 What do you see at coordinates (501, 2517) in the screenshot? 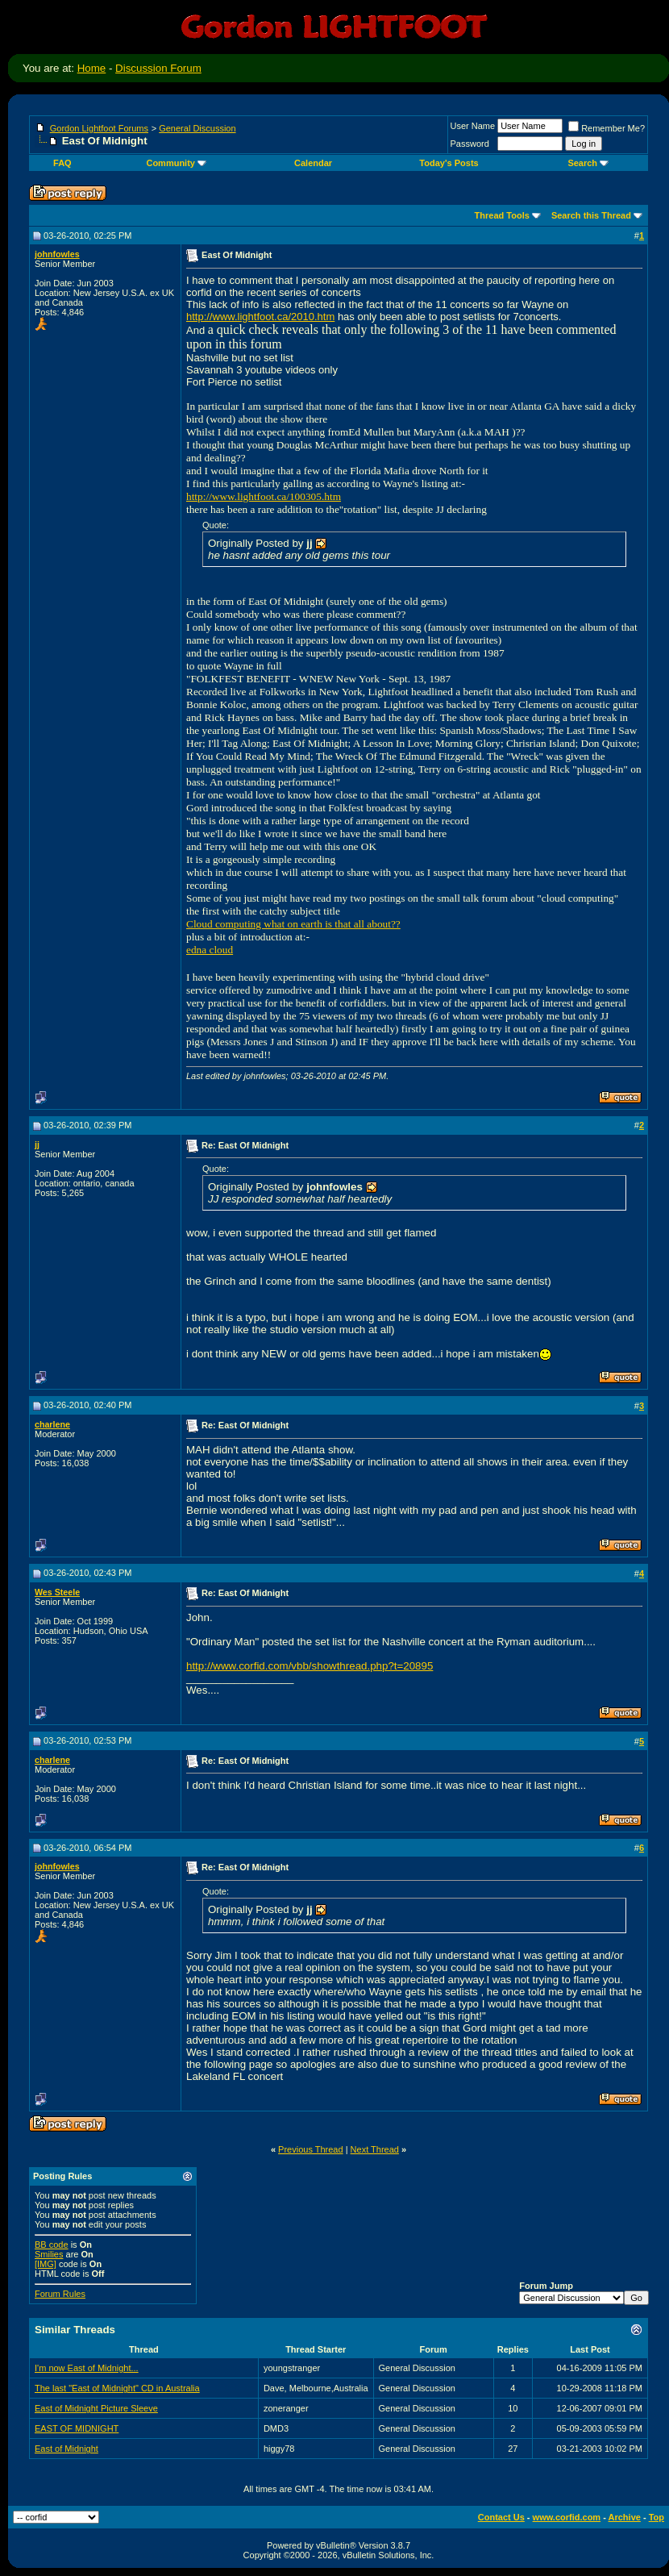
I see `Contact Us` at bounding box center [501, 2517].